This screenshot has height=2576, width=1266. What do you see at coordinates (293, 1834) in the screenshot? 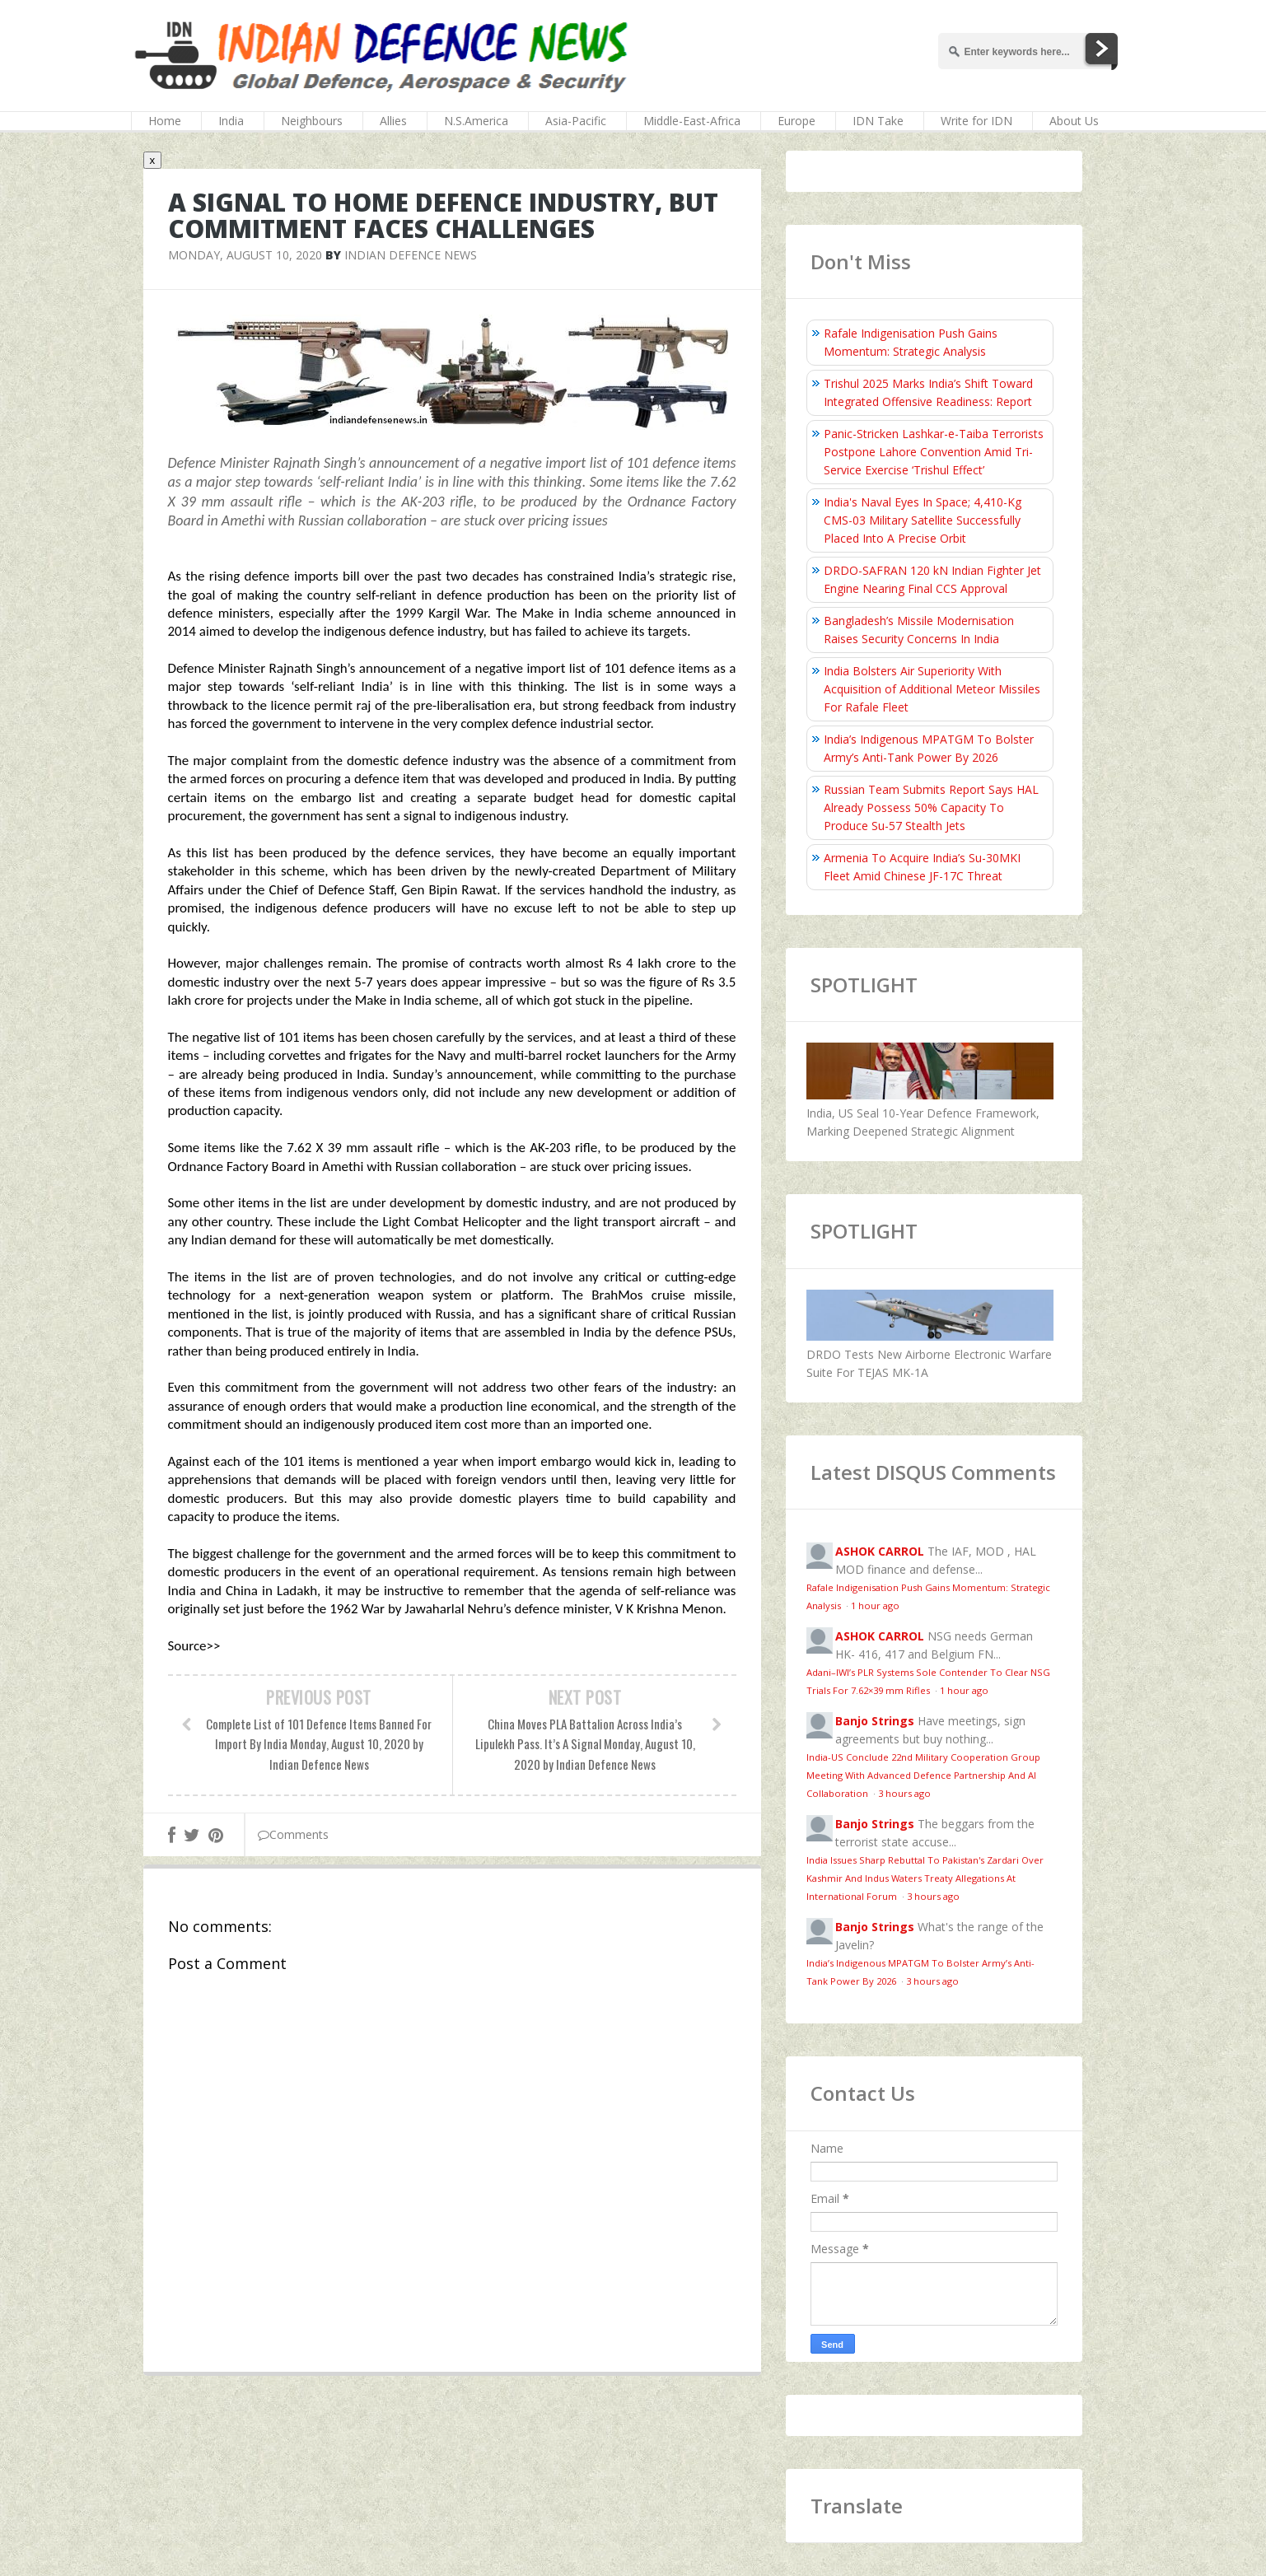
I see `Comments` at bounding box center [293, 1834].